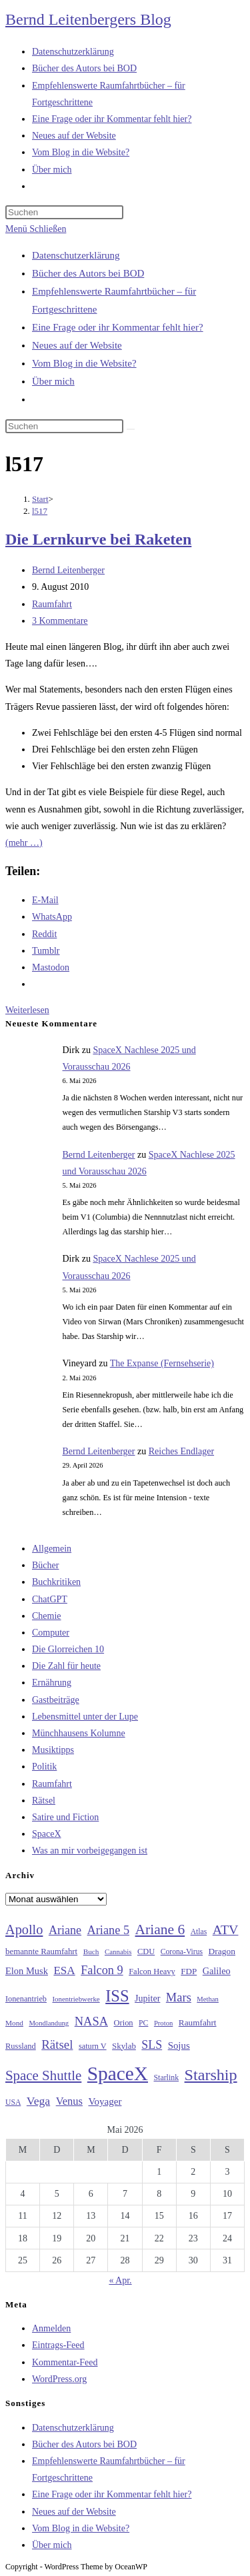  I want to click on Ernährung, so click(51, 1683).